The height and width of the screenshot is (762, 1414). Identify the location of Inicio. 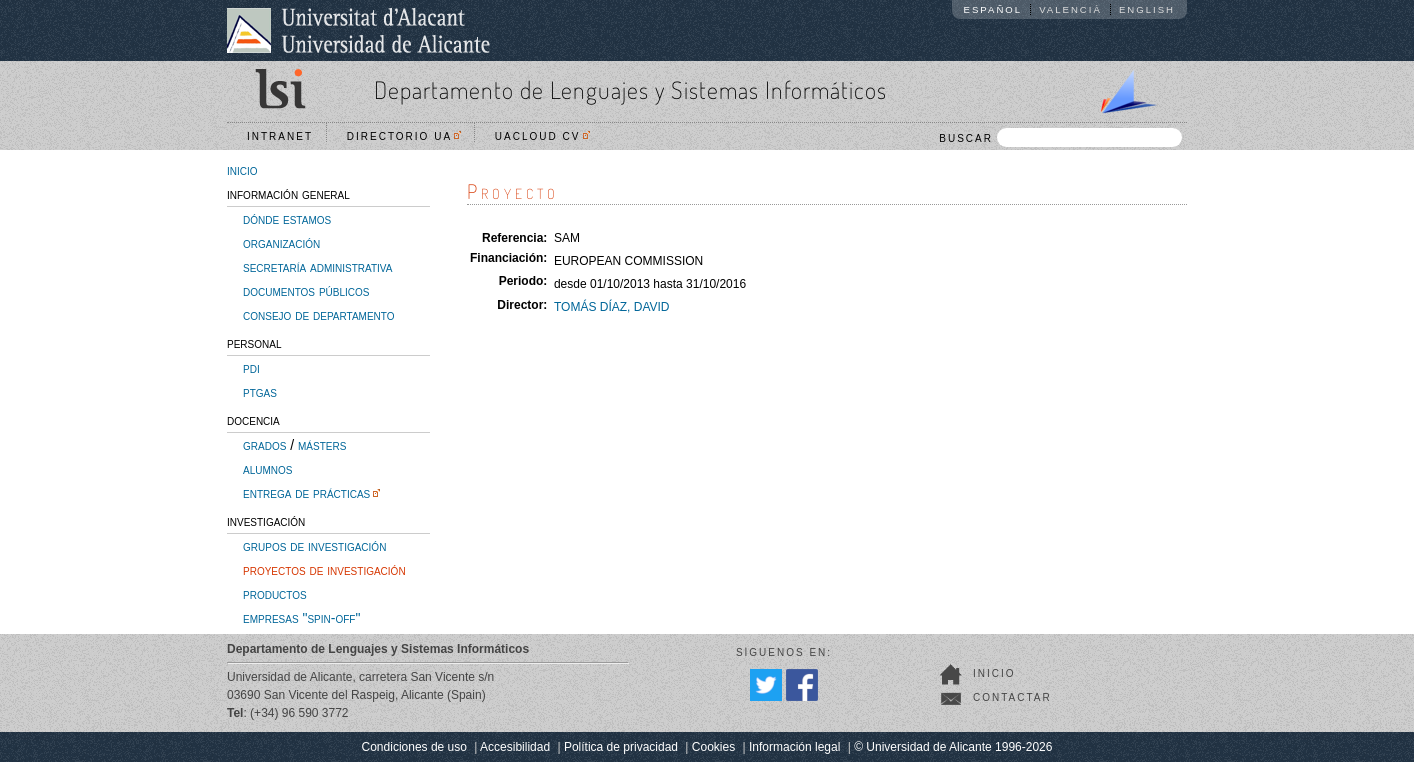
(994, 673).